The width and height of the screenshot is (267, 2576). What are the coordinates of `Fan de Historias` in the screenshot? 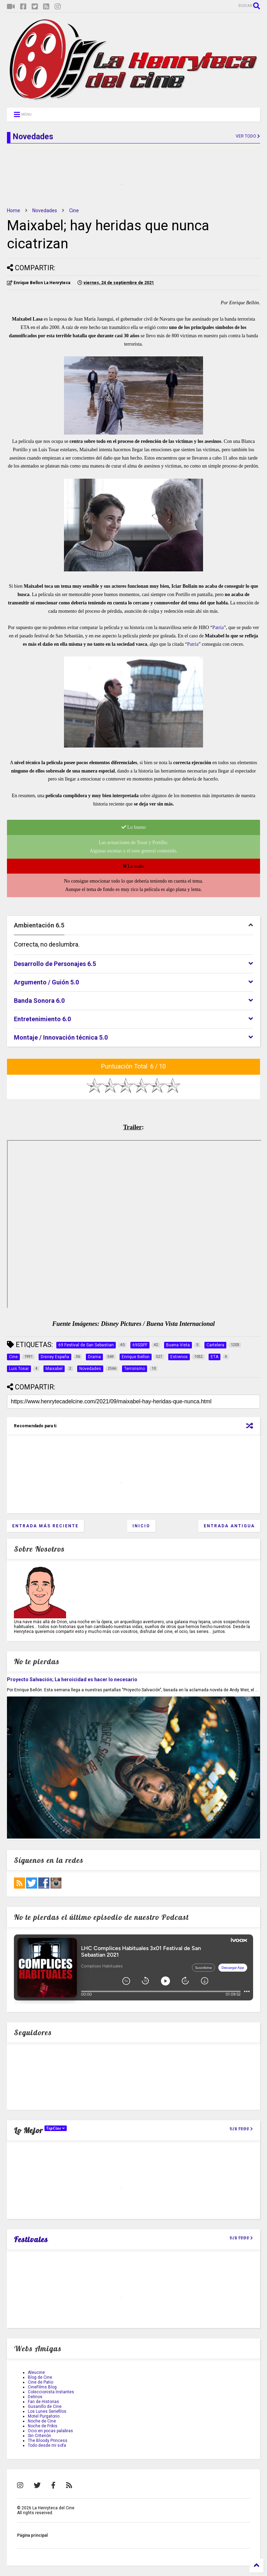 It's located at (43, 2401).